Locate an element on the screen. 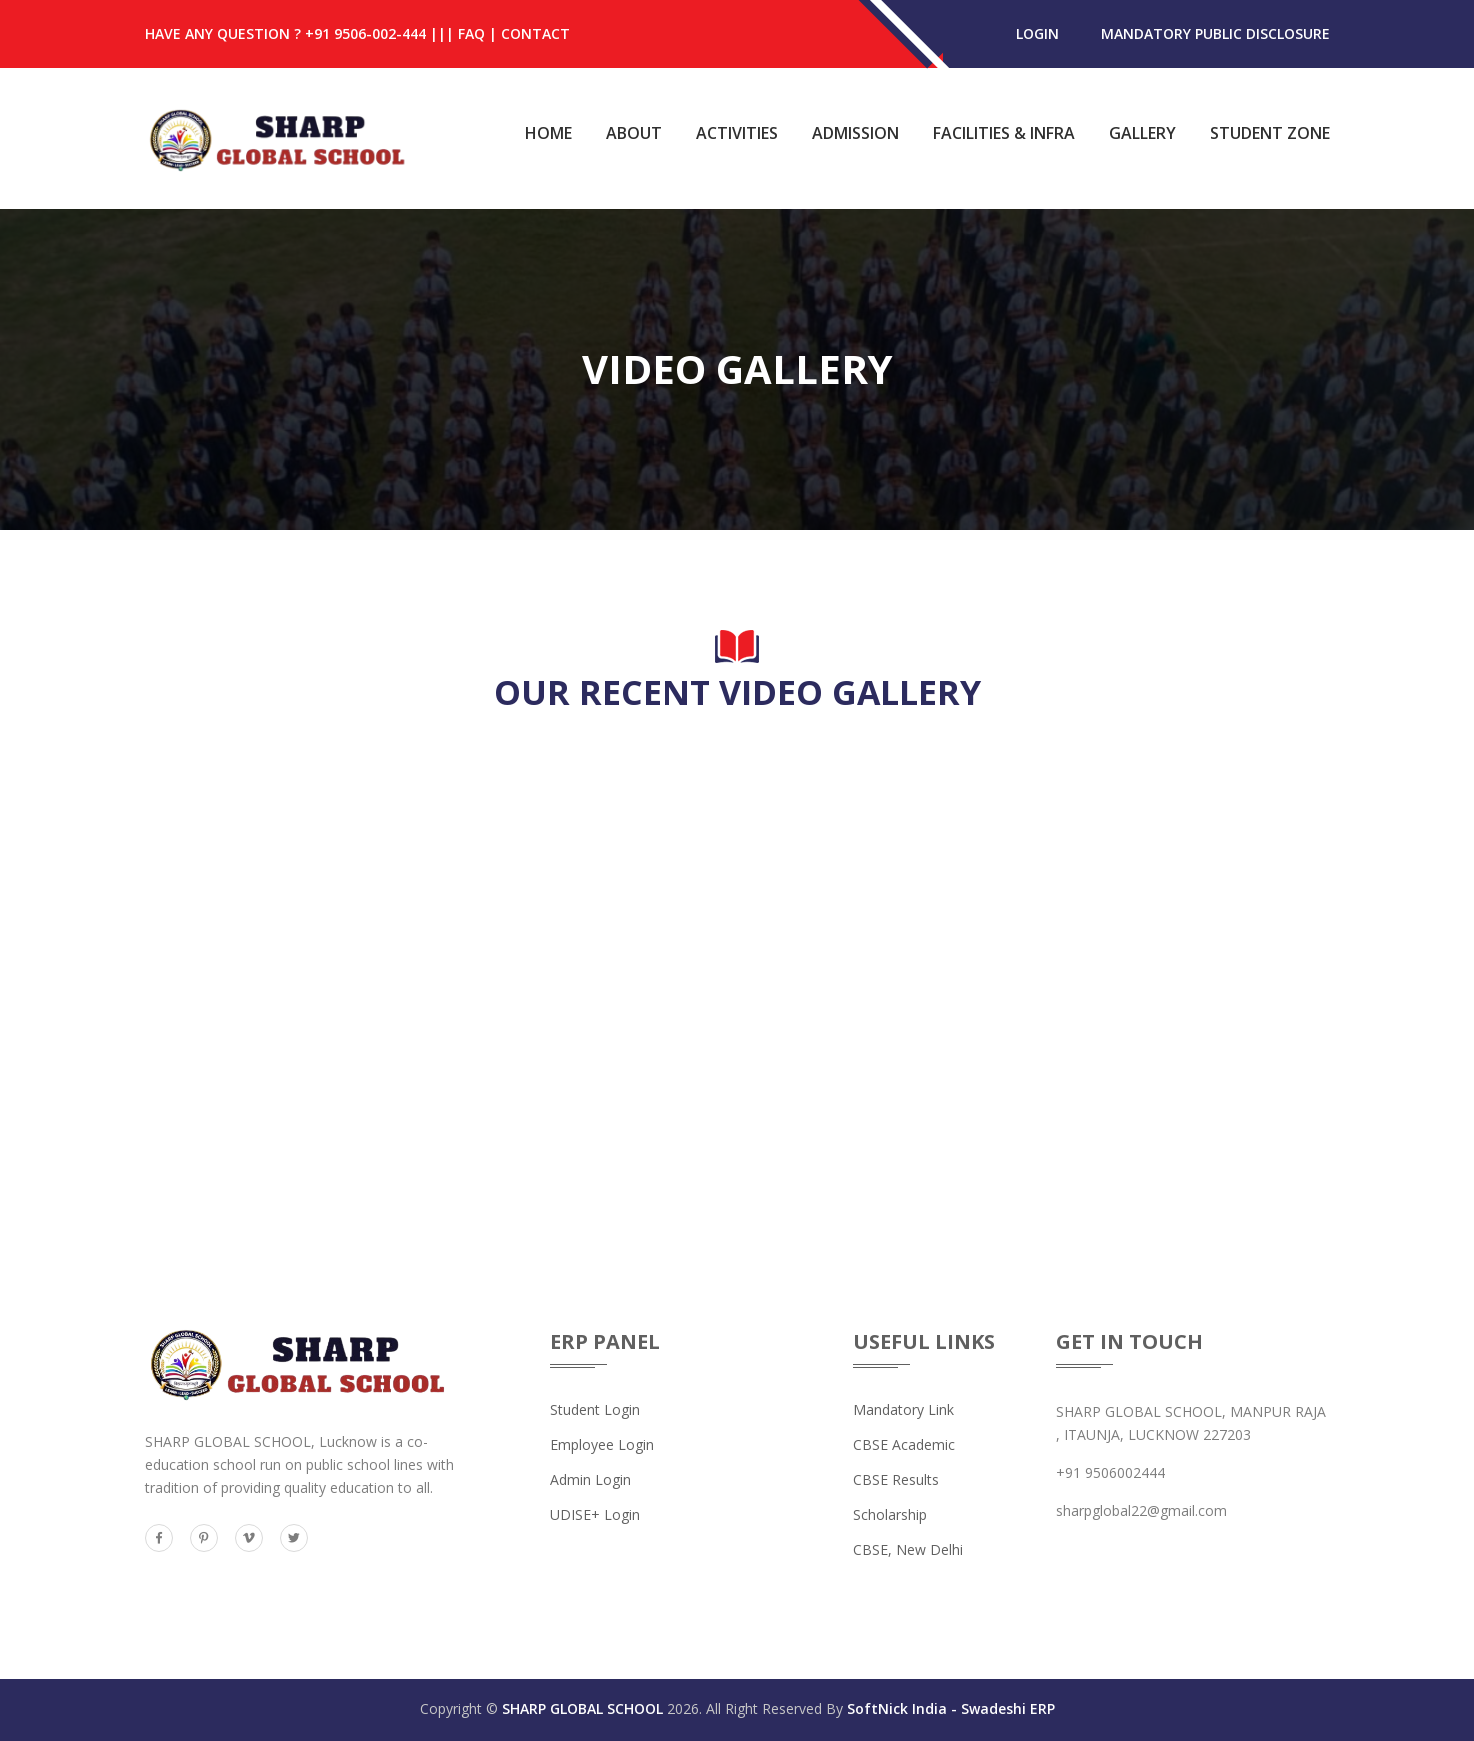  CBSE Results is located at coordinates (896, 1479).